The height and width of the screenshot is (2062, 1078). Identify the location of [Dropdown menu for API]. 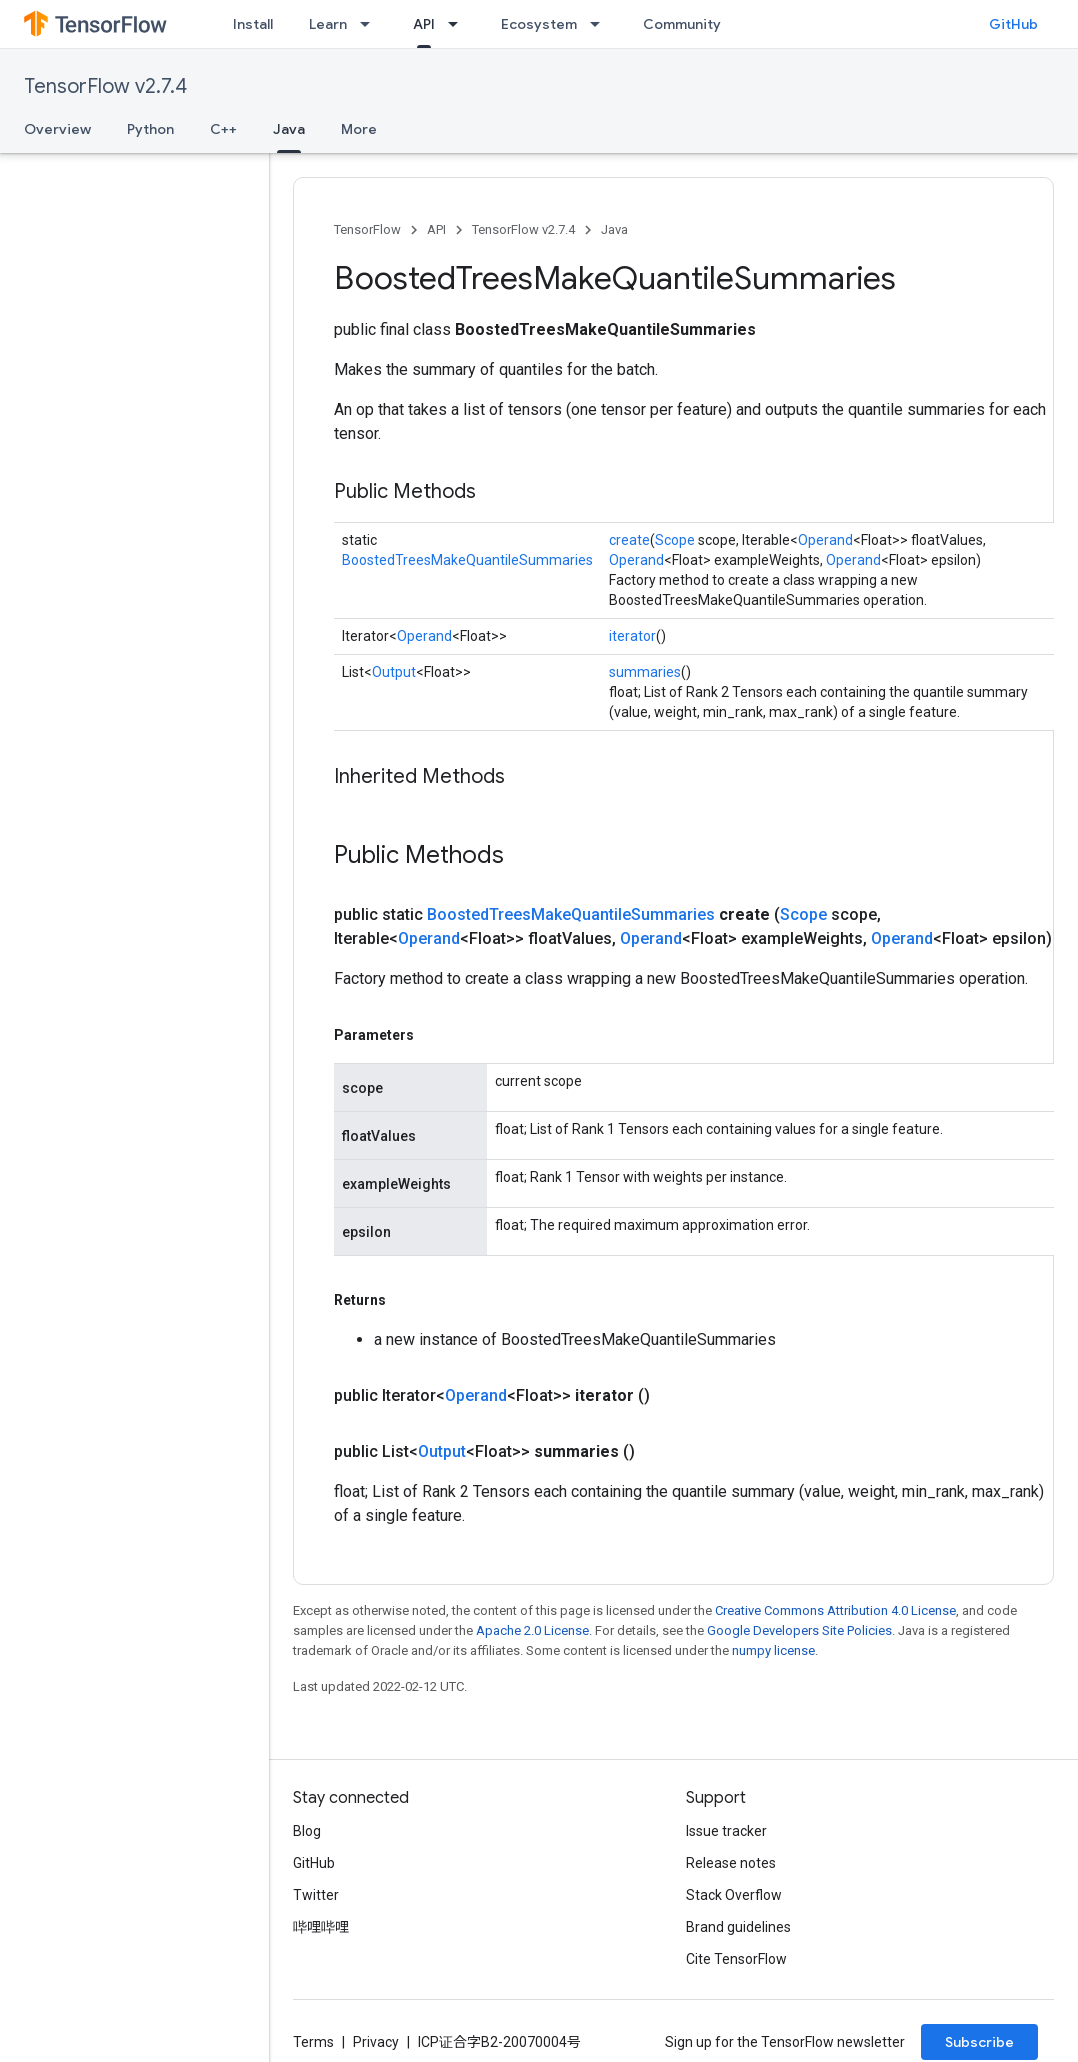
(459, 24).